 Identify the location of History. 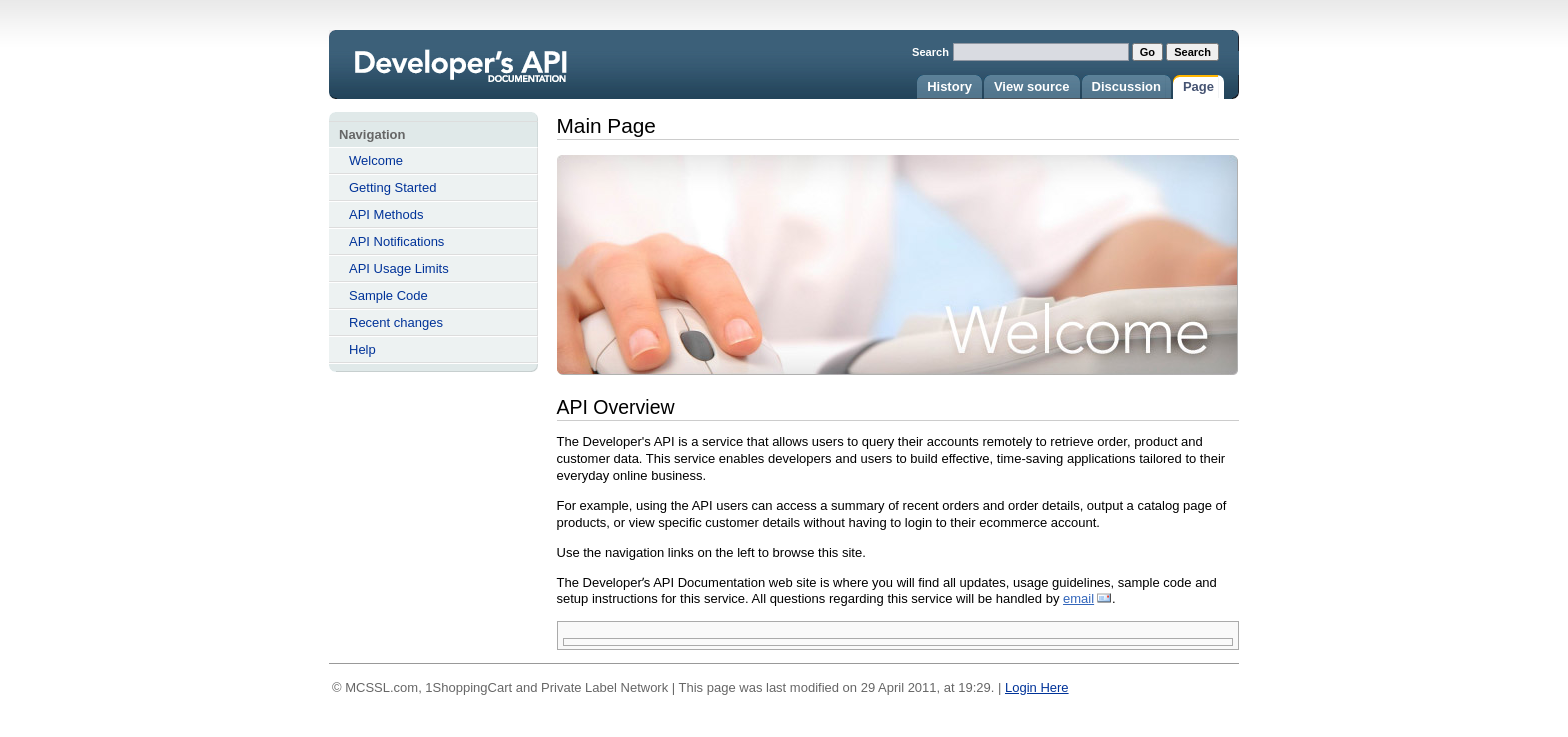
(949, 86).